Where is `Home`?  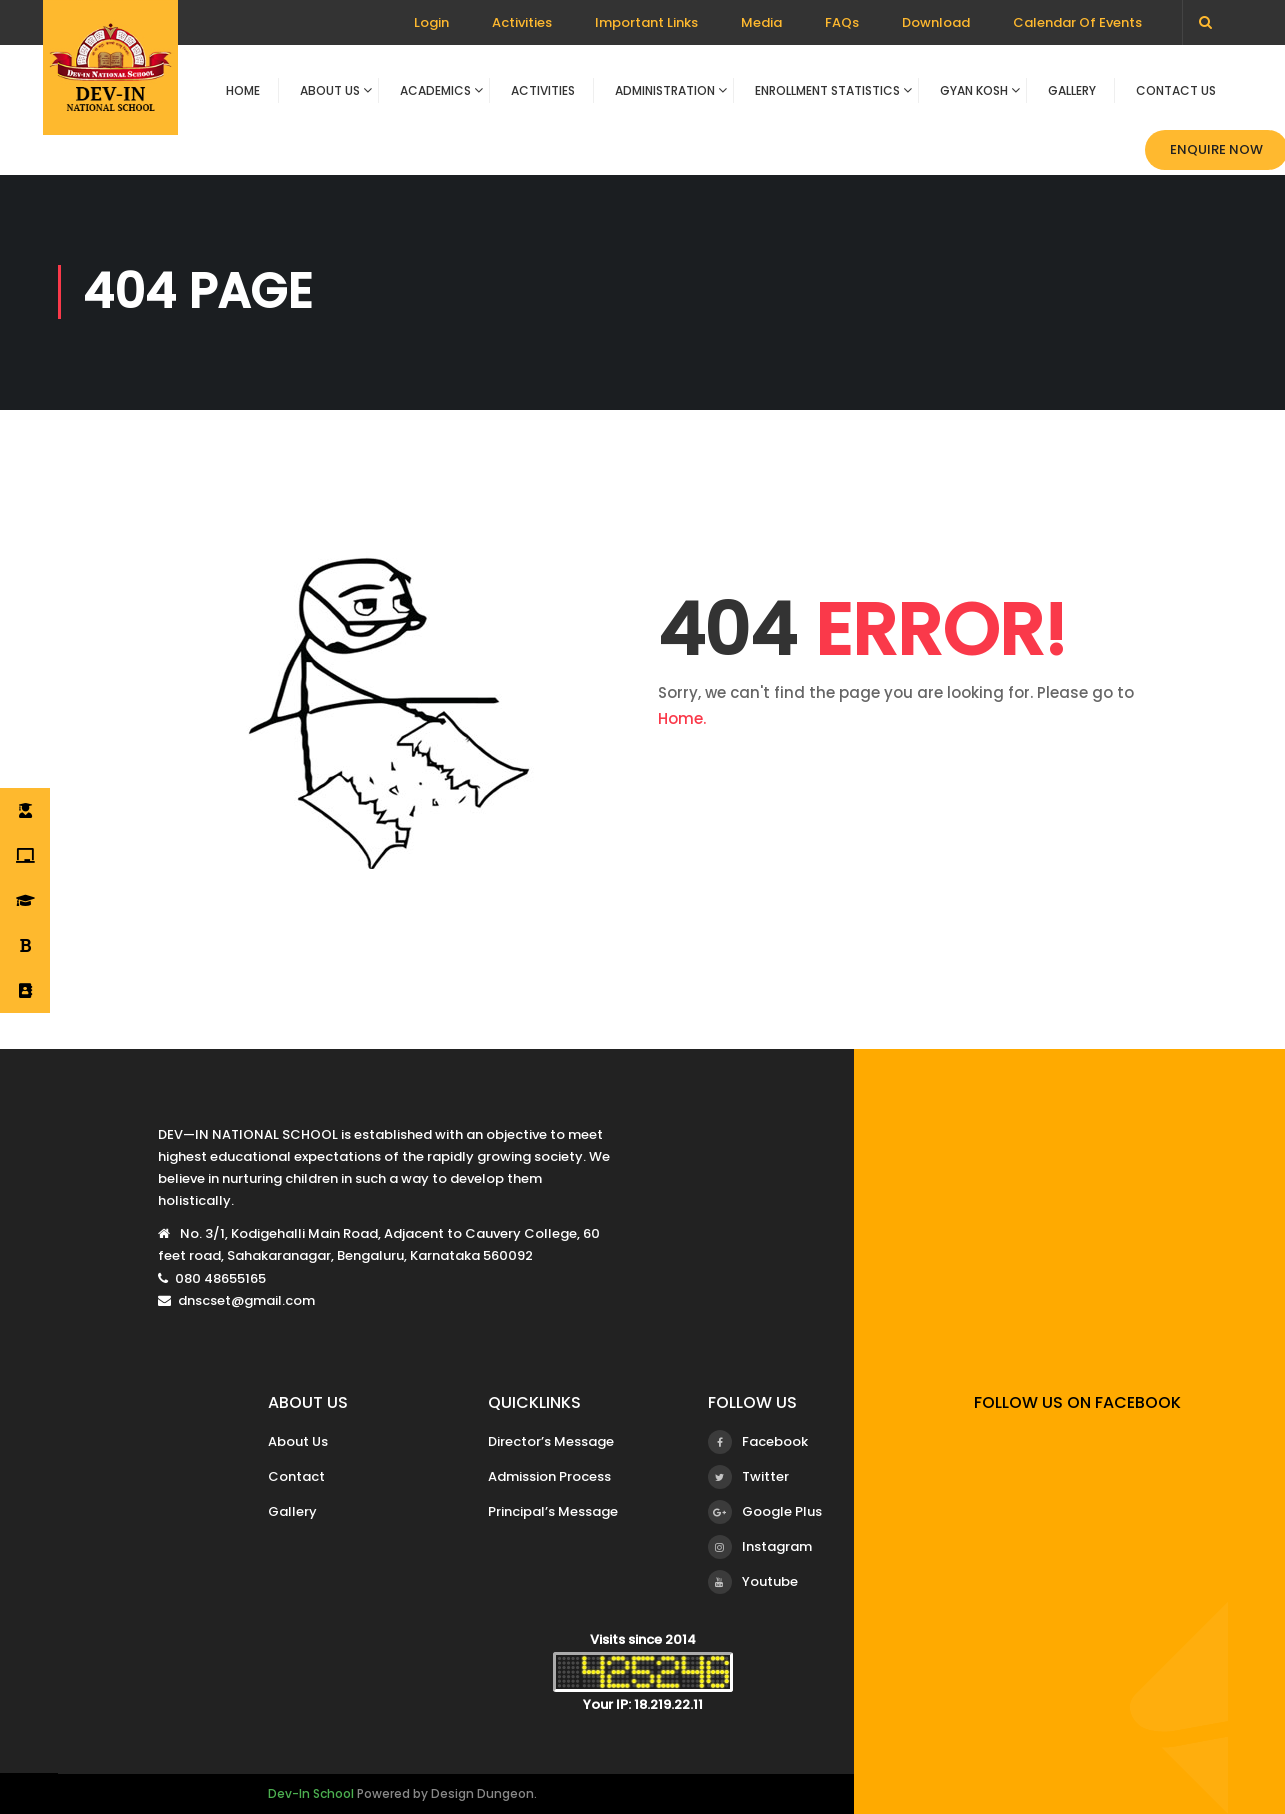
Home is located at coordinates (243, 90).